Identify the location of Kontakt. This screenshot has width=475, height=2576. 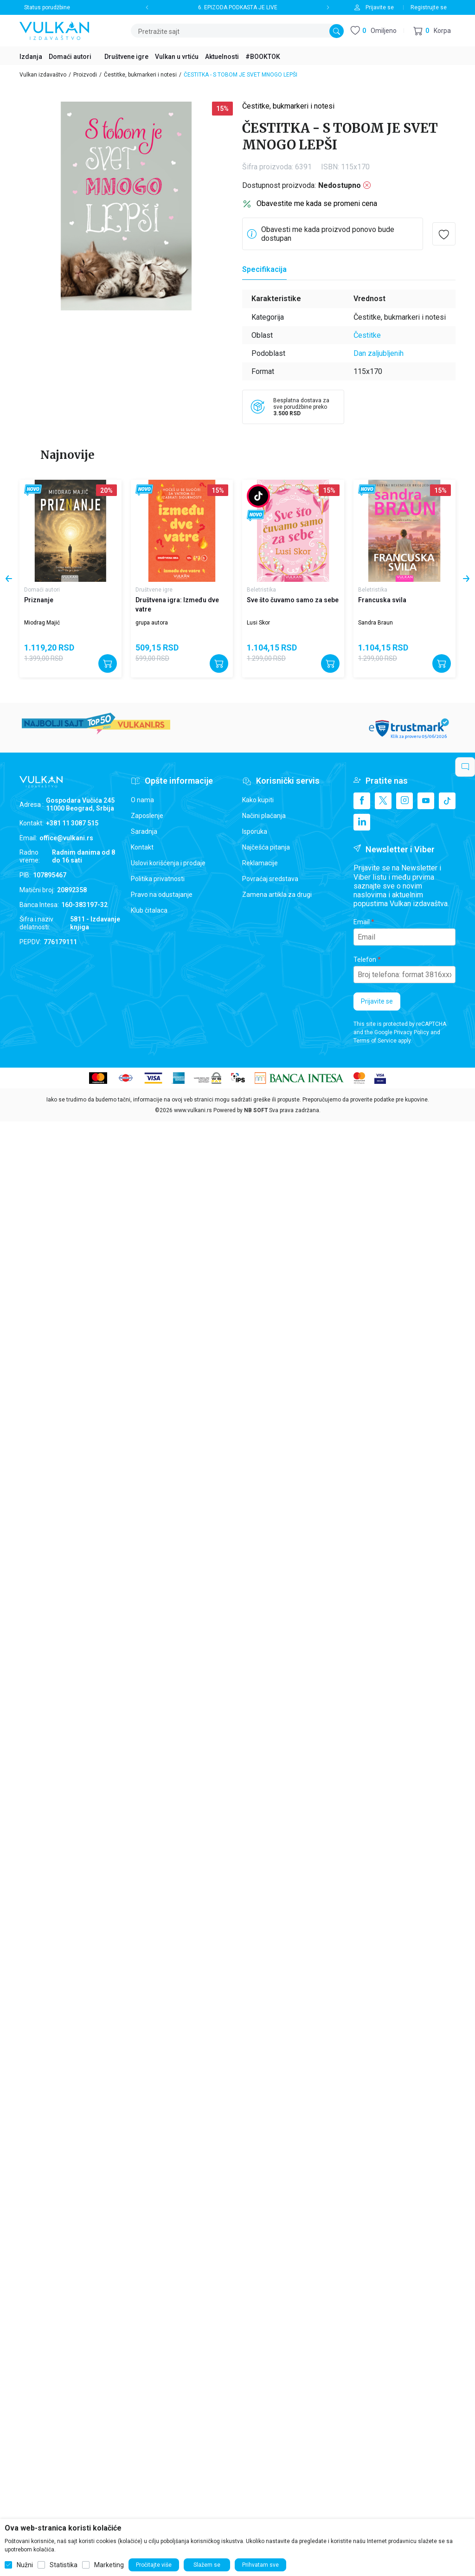
(142, 847).